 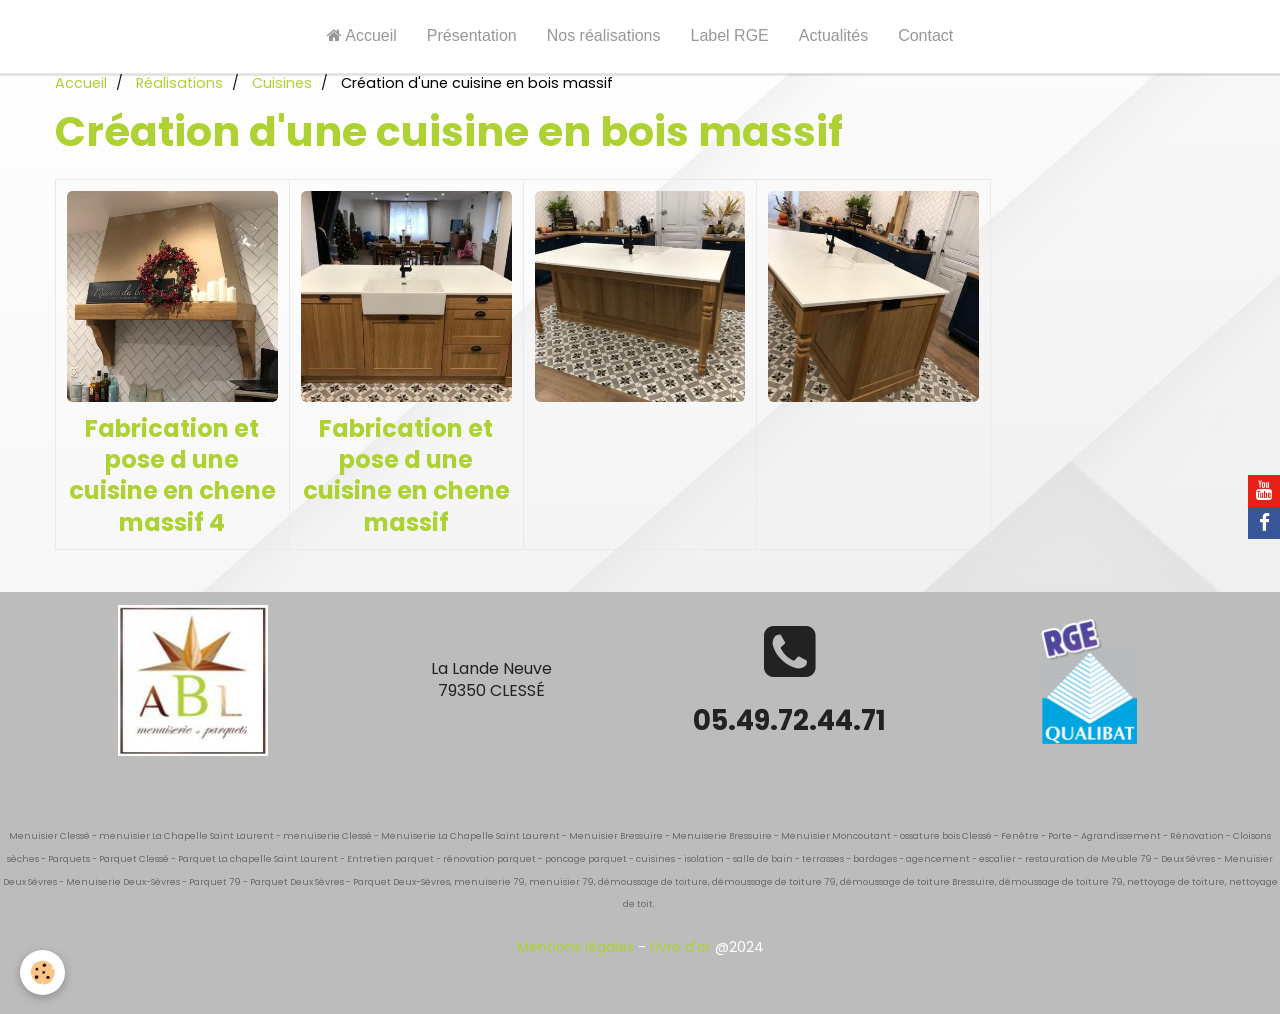 I want to click on Contact, so click(x=925, y=35).